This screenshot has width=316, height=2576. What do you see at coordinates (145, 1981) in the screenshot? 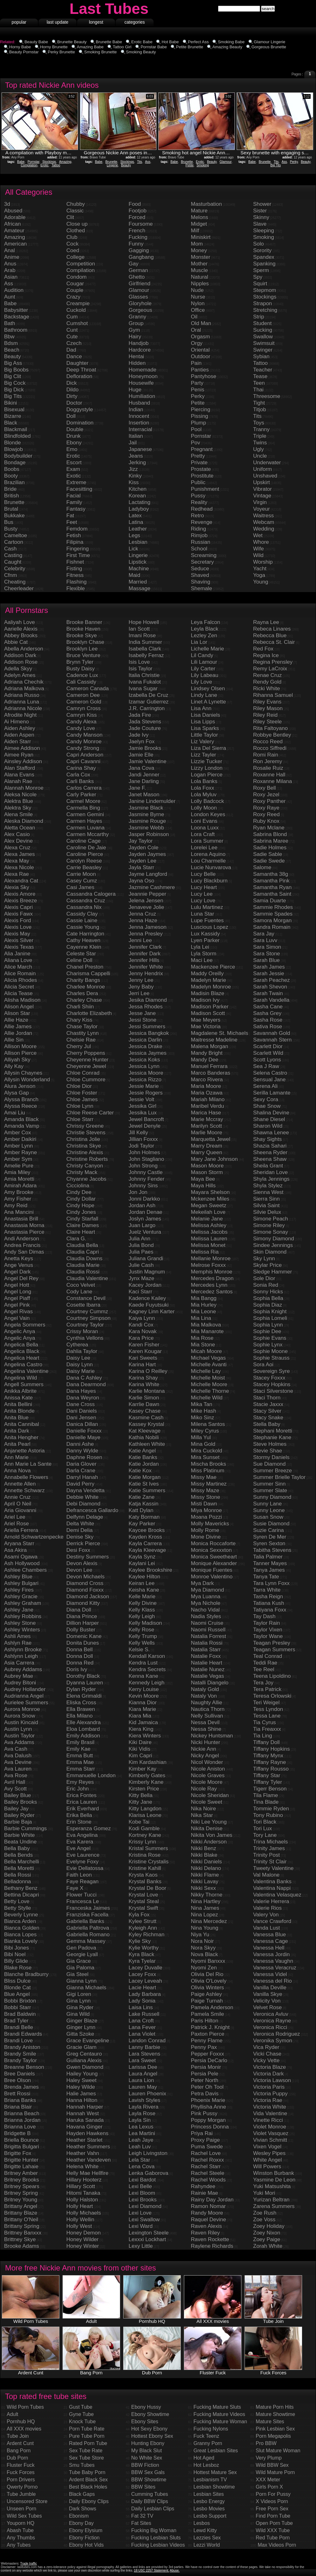
I see `Lacey Leveah` at bounding box center [145, 1981].